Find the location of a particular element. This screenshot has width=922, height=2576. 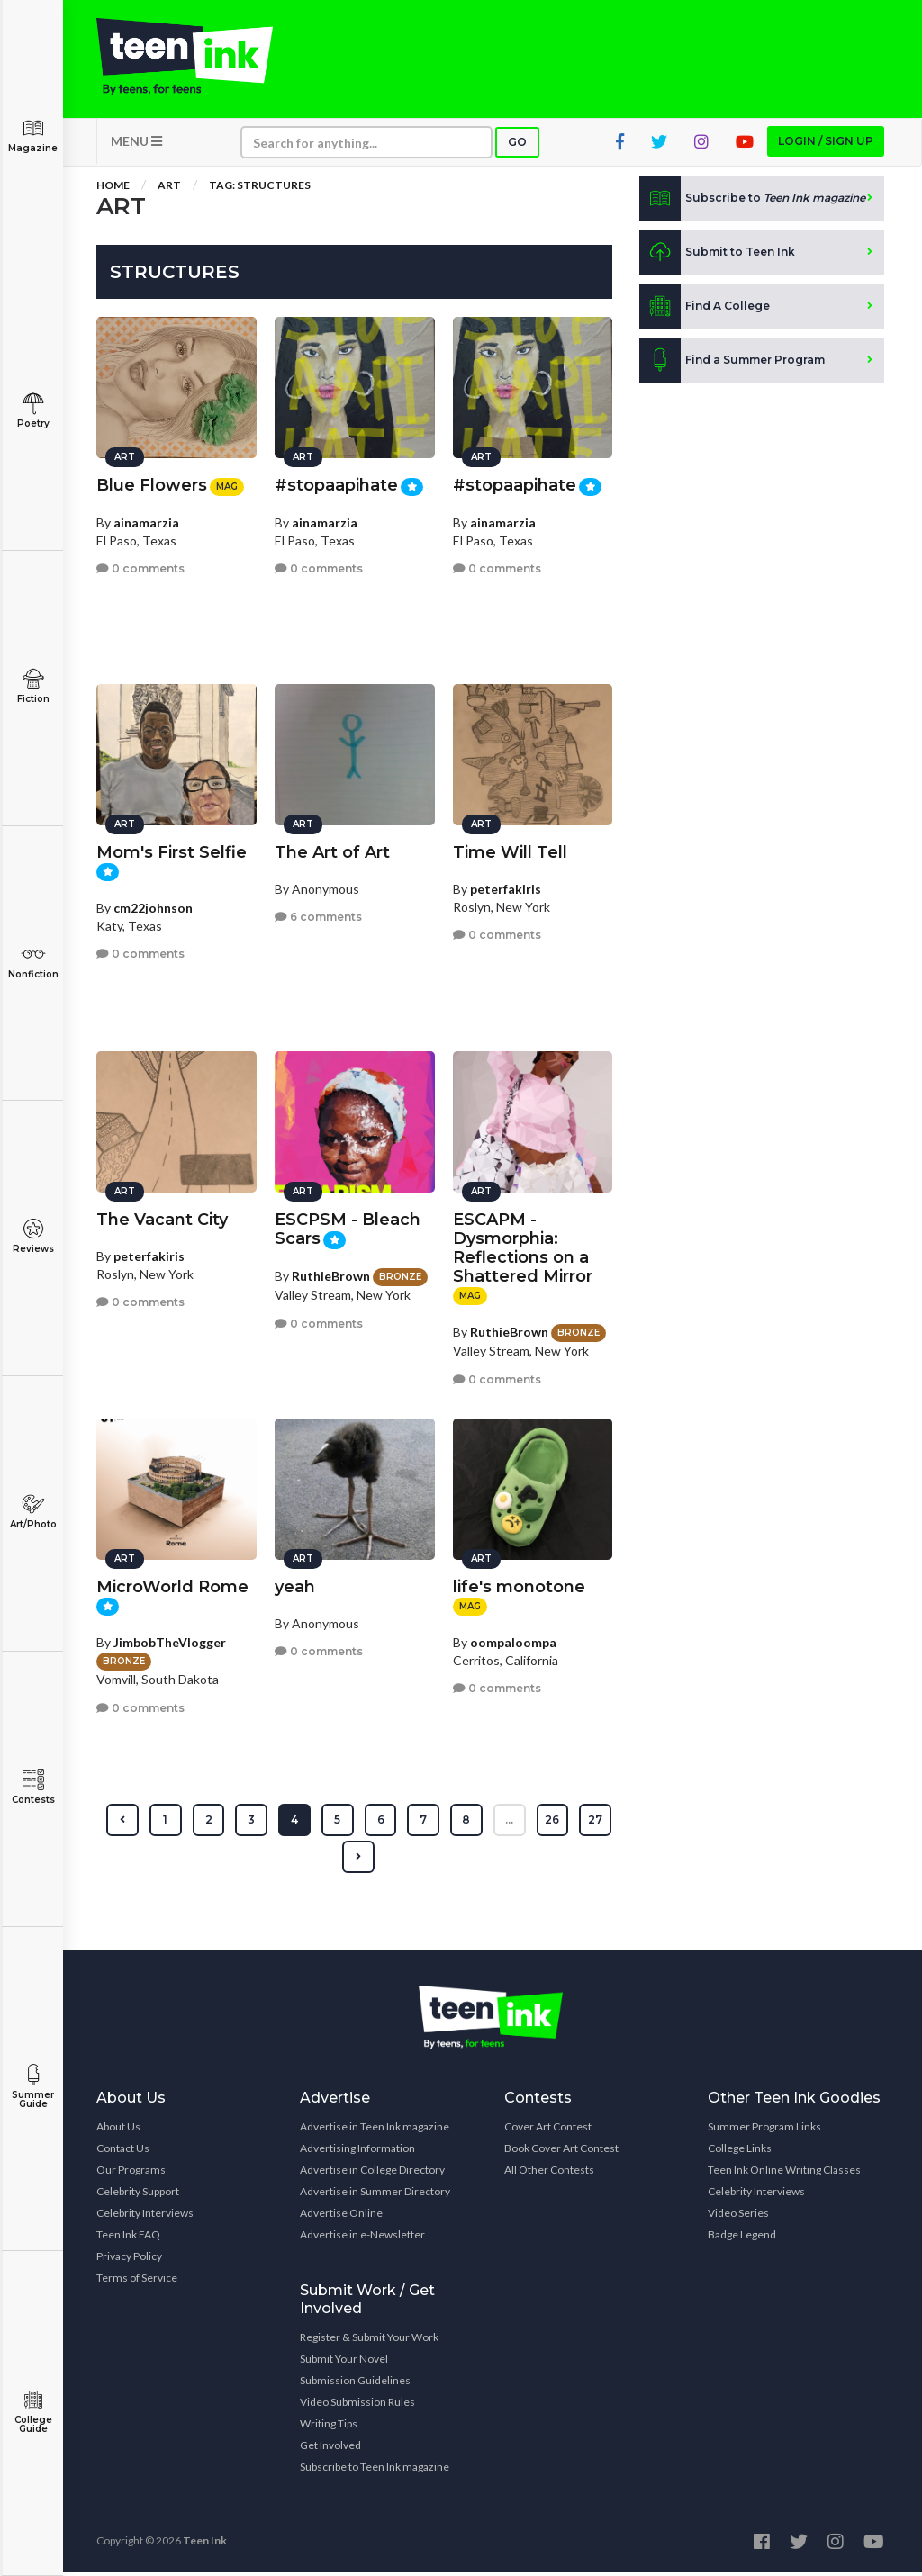

Celebrity Interviews is located at coordinates (145, 2216).